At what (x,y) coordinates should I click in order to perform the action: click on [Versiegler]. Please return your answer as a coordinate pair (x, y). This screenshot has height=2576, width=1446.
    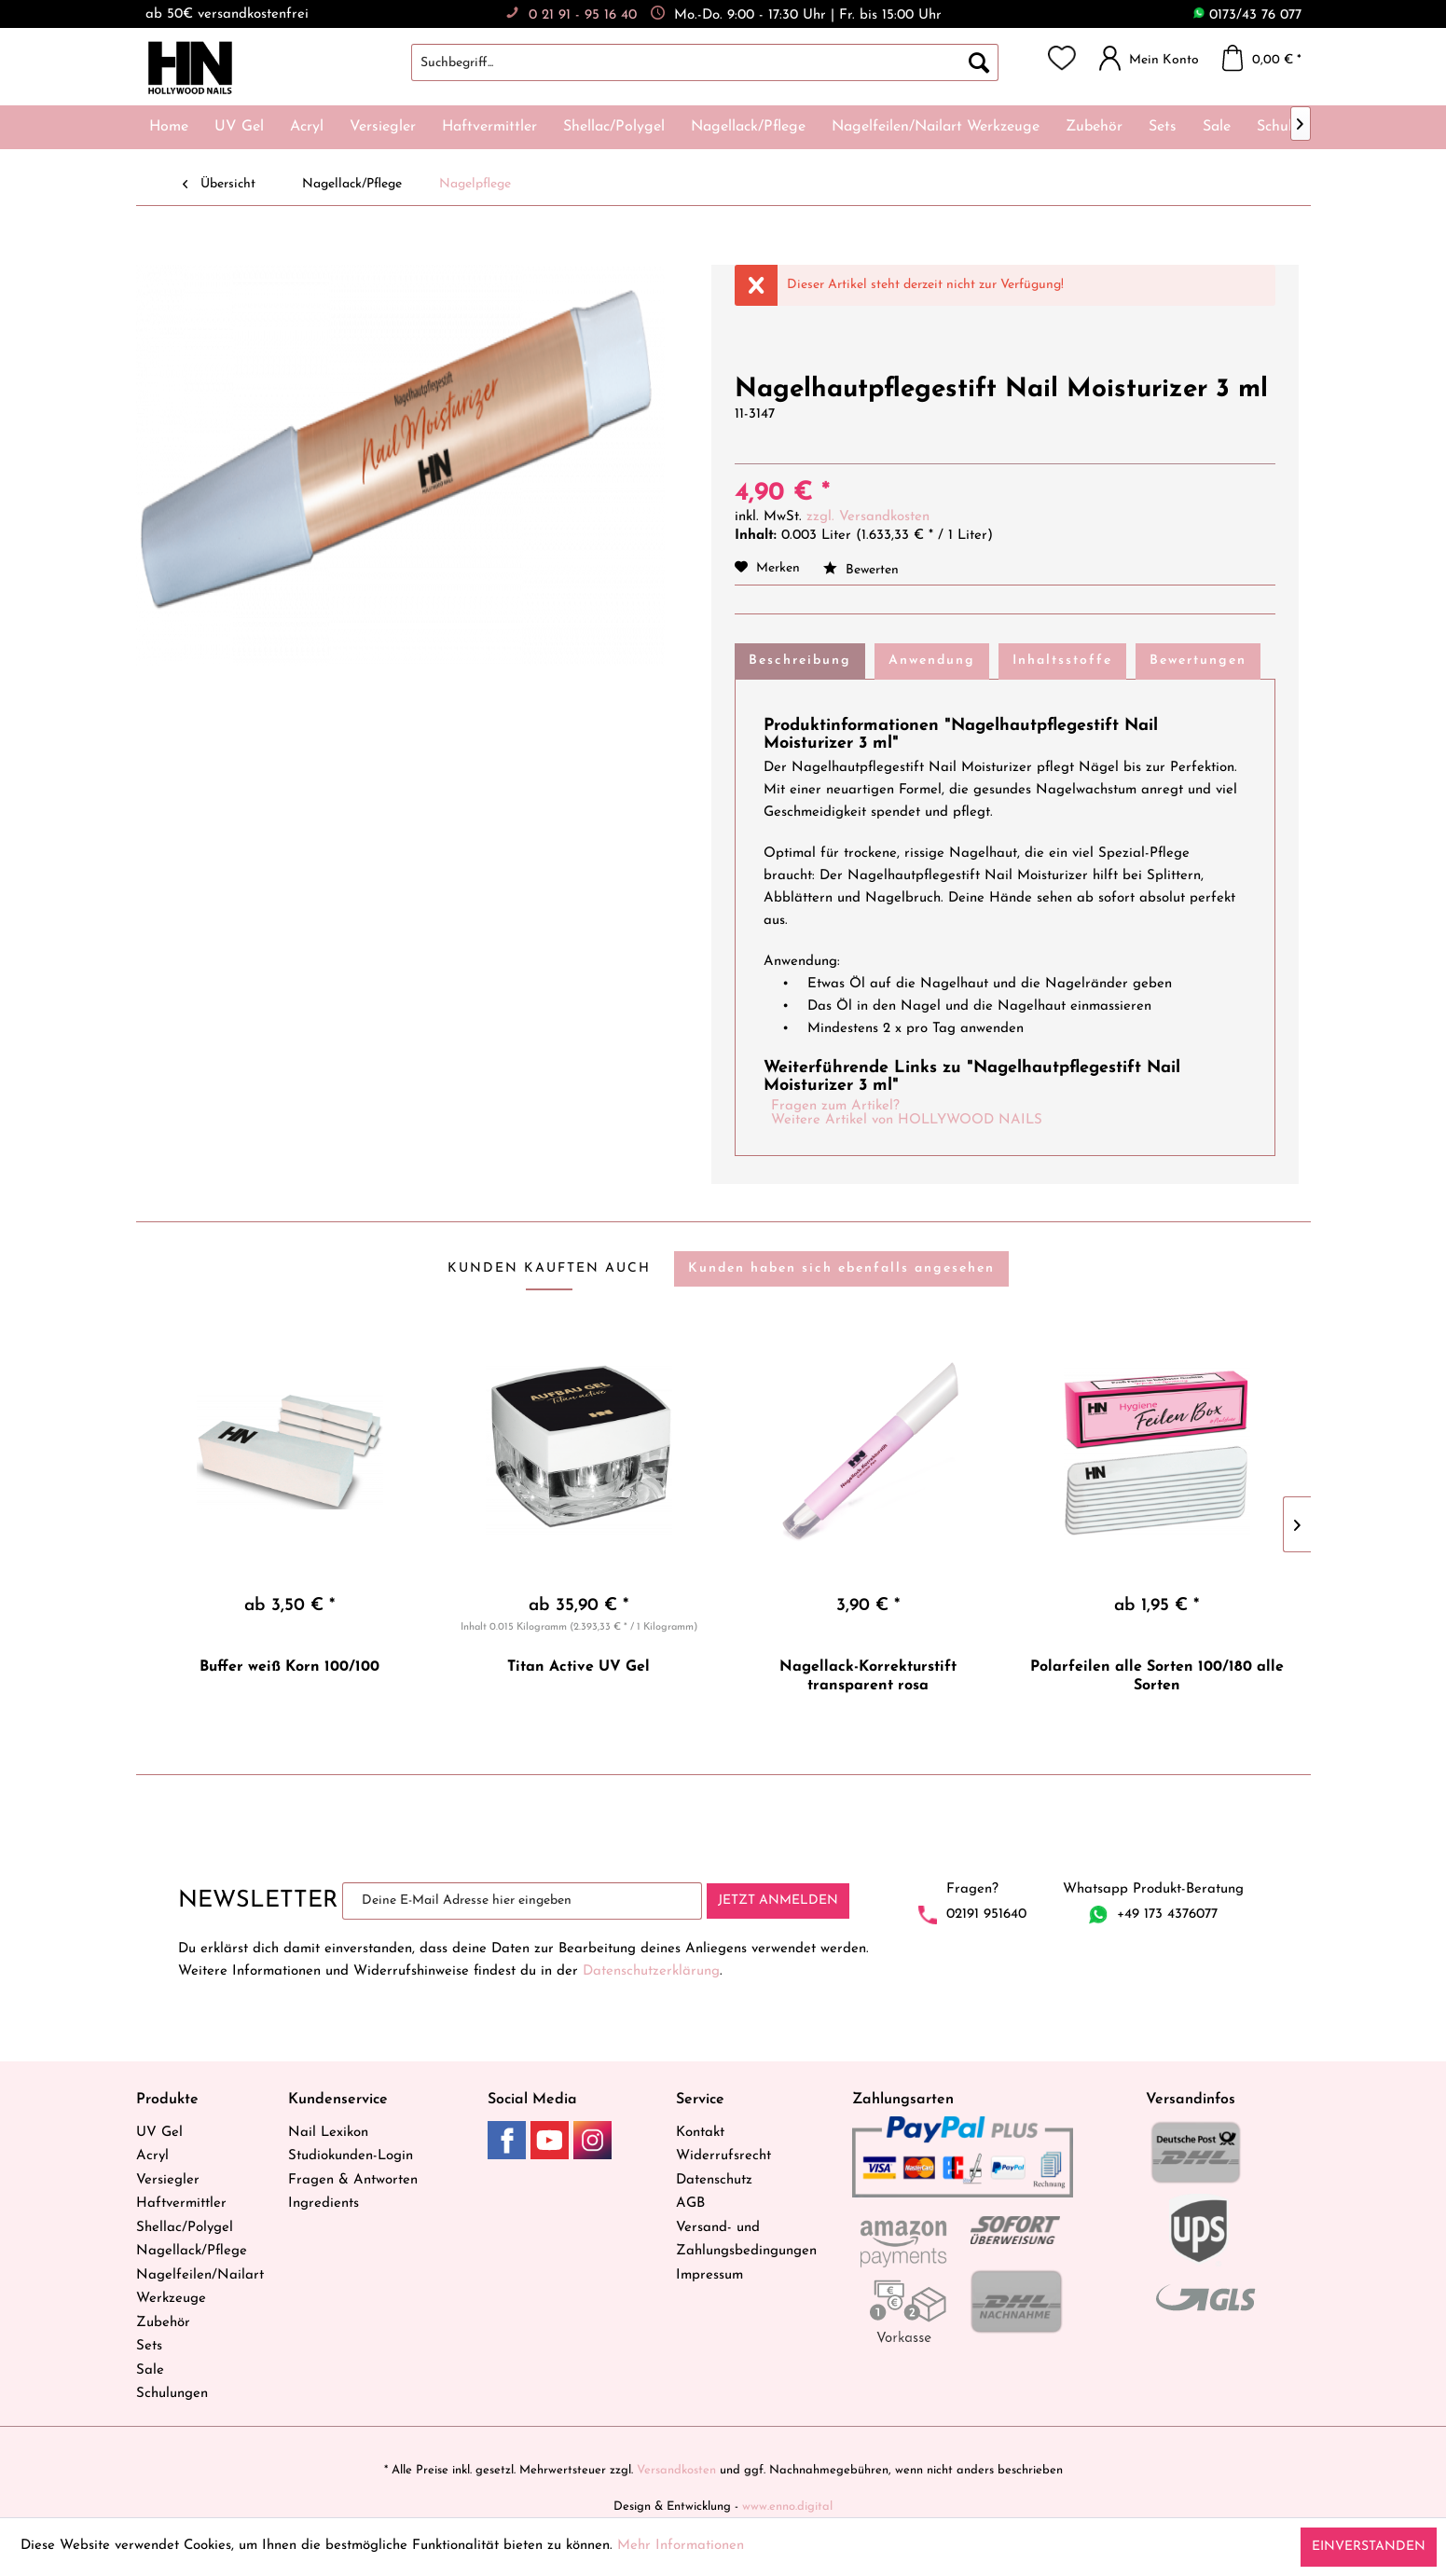
    Looking at the image, I should click on (383, 126).